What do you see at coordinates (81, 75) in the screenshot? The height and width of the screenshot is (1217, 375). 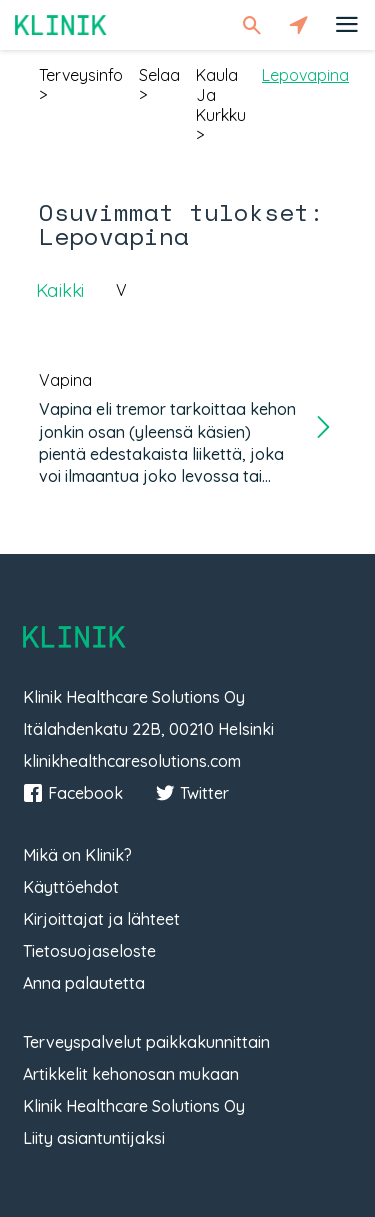 I see `terveysinfo` at bounding box center [81, 75].